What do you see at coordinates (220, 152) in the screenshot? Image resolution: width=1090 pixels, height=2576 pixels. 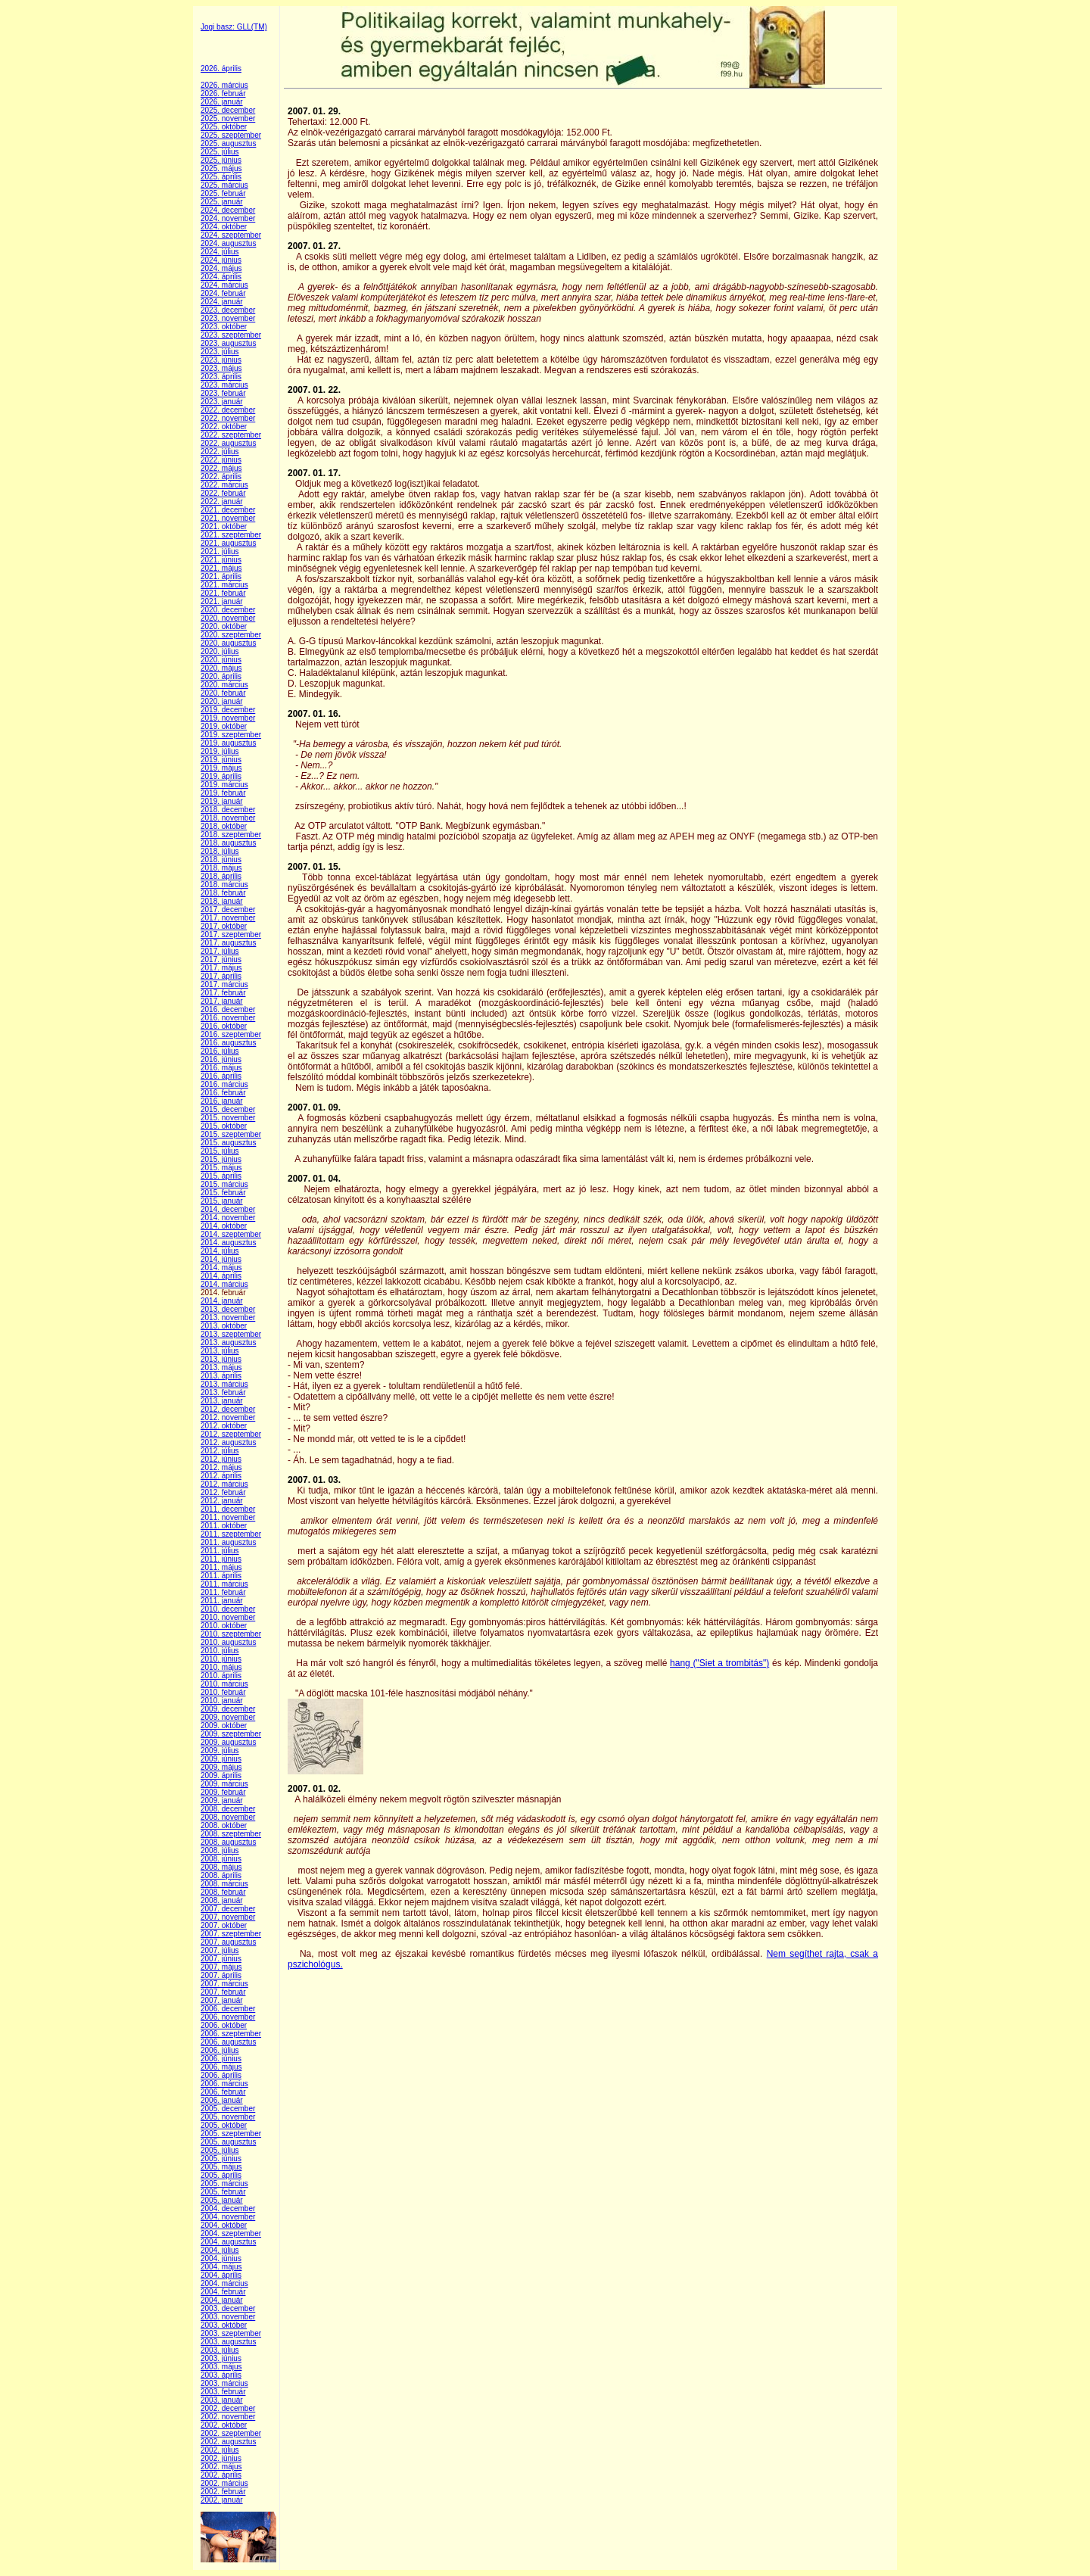 I see `2025. július` at bounding box center [220, 152].